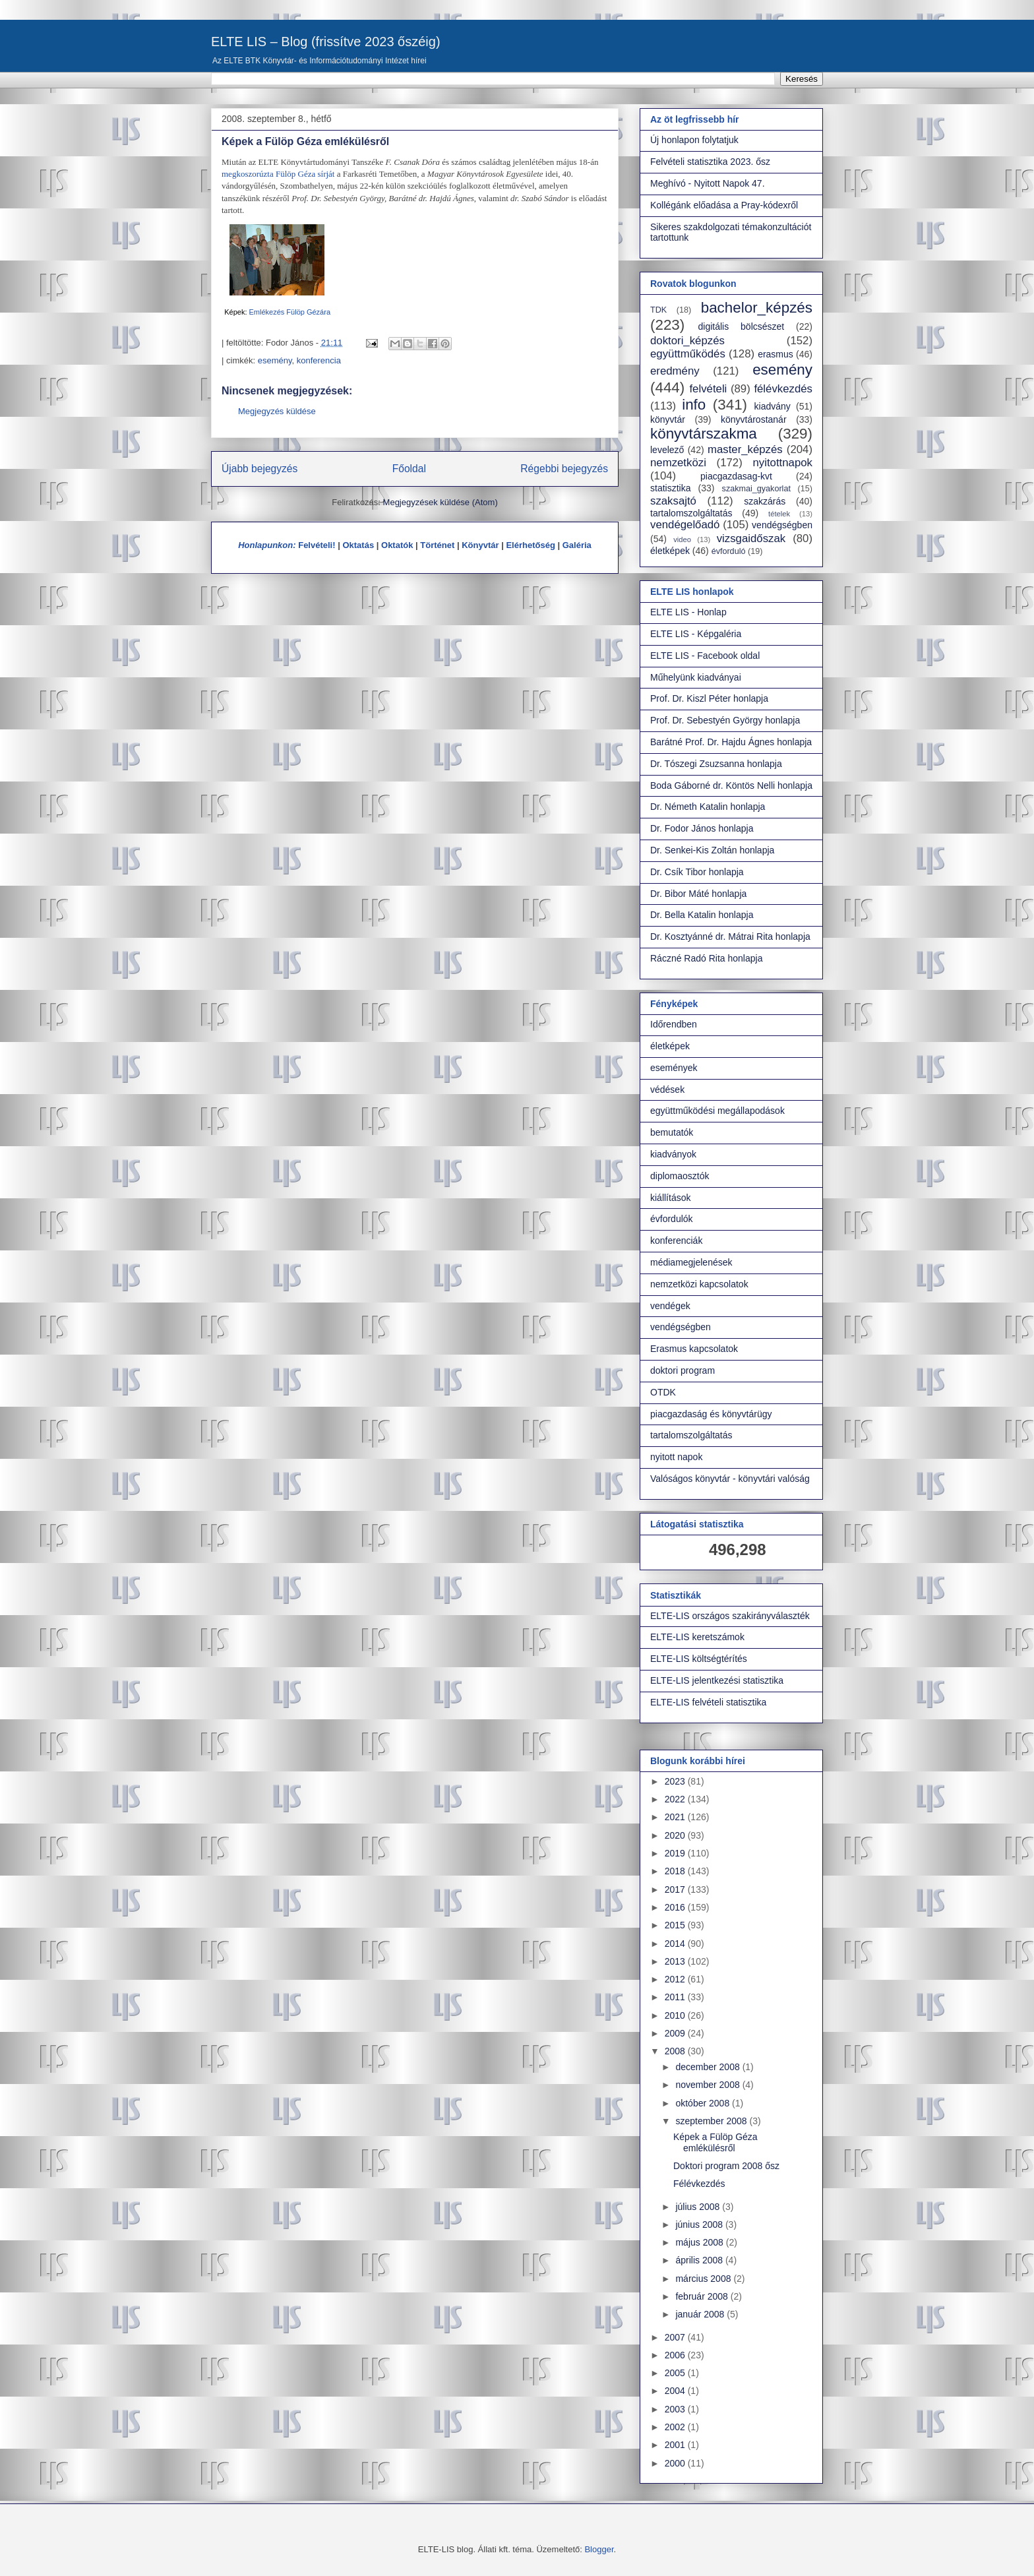 The height and width of the screenshot is (2576, 1034). What do you see at coordinates (708, 1702) in the screenshot?
I see `ELTE-LIS felvételi statisztika` at bounding box center [708, 1702].